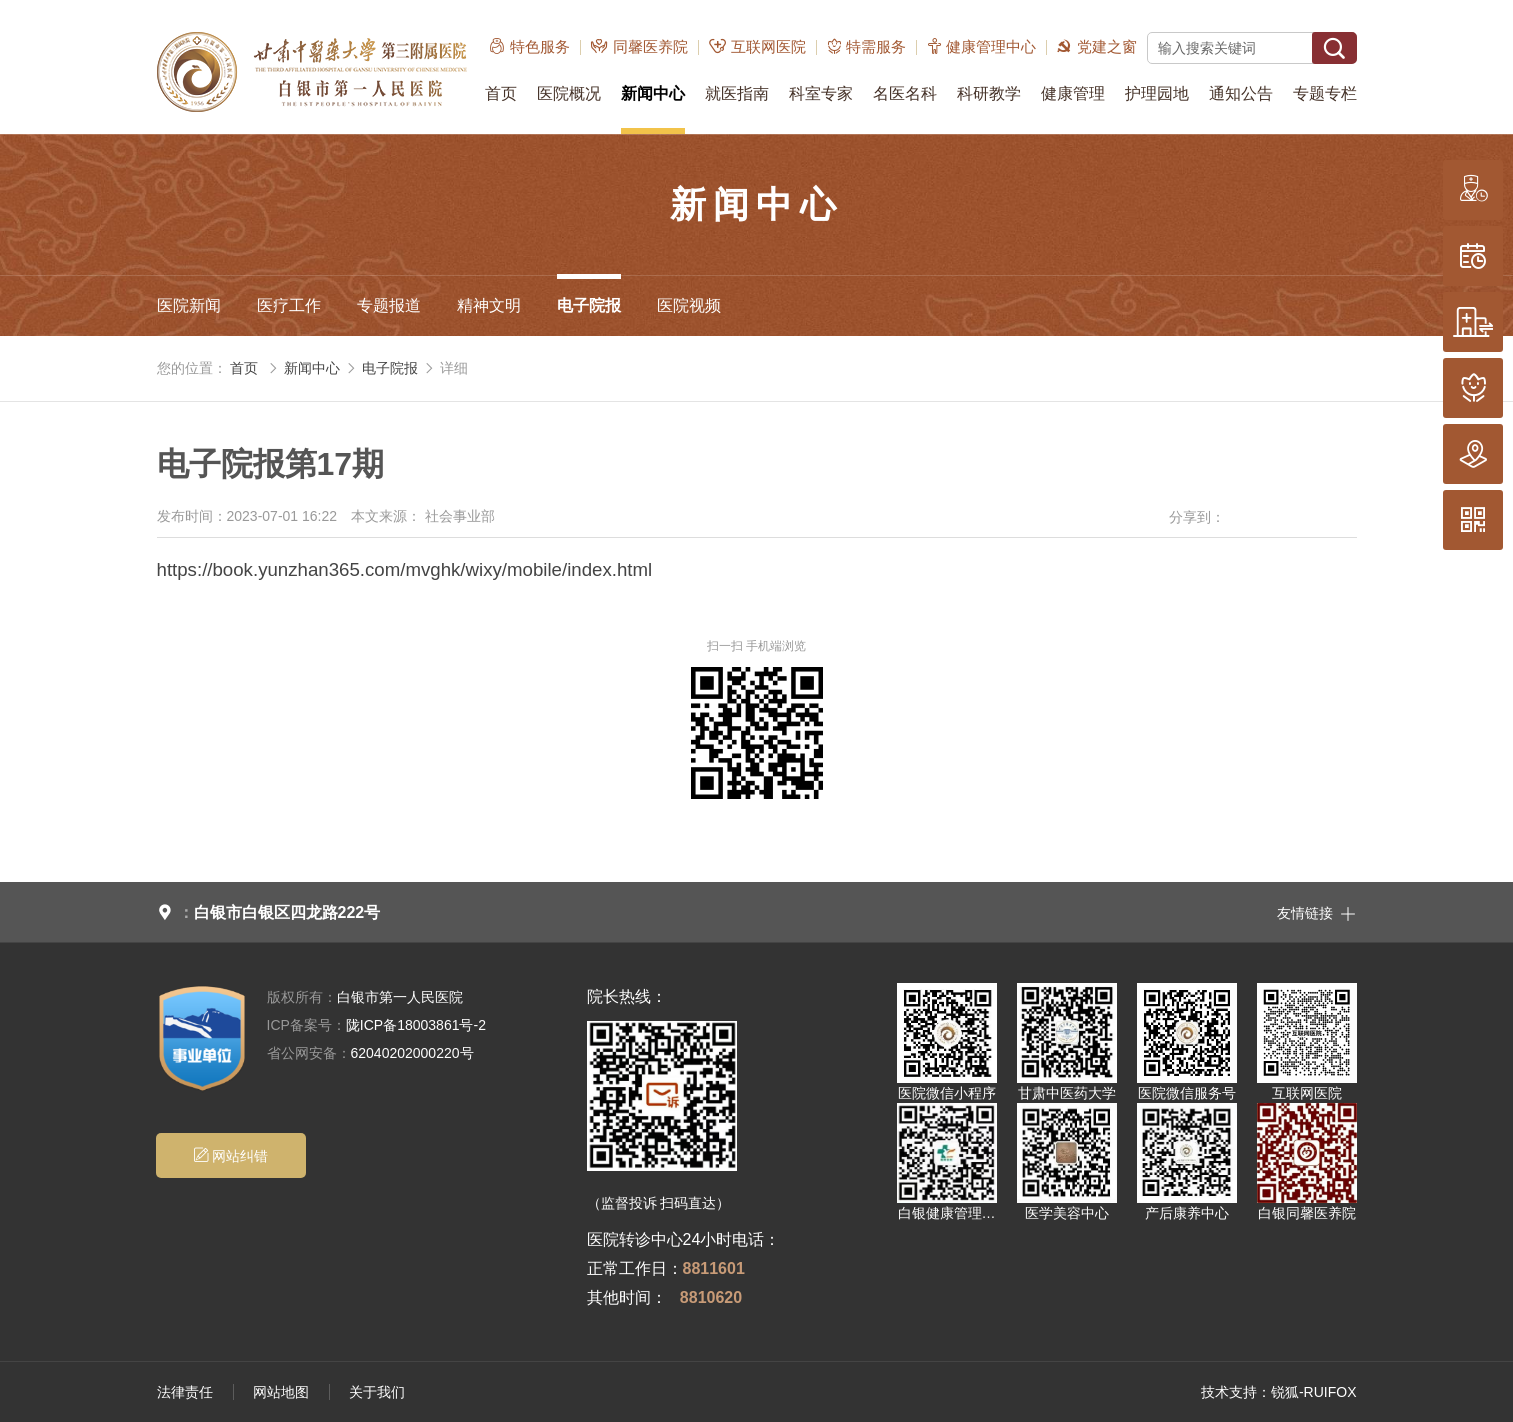  What do you see at coordinates (1073, 93) in the screenshot?
I see `健康管理` at bounding box center [1073, 93].